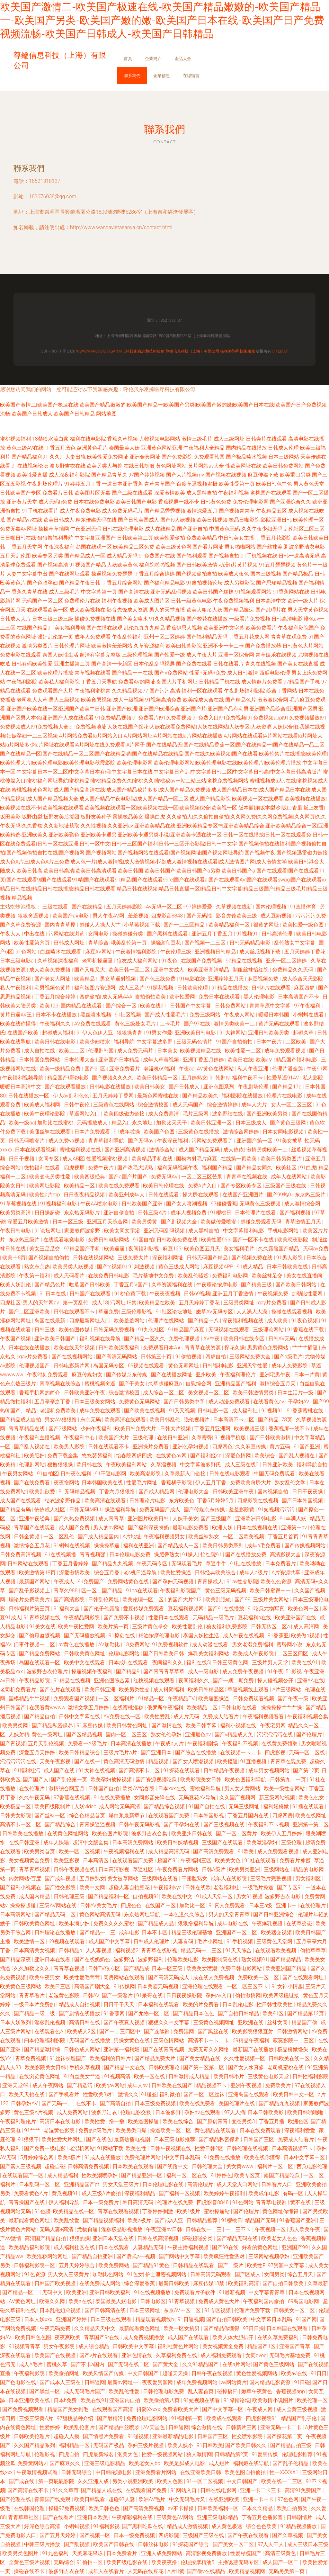 The width and height of the screenshot is (329, 2576). What do you see at coordinates (248, 2436) in the screenshot?
I see `性交喷水影院` at bounding box center [248, 2436].